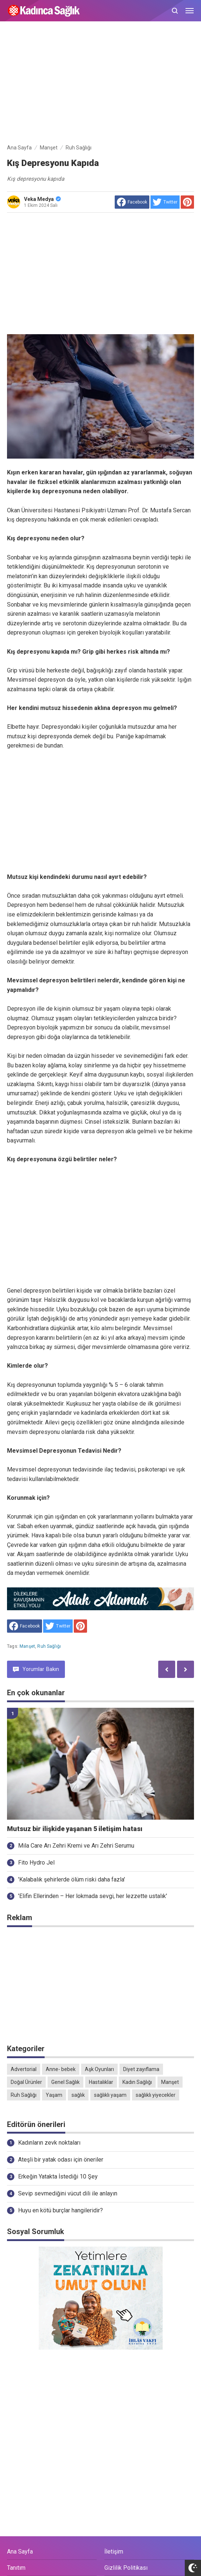  Describe the element at coordinates (113, 2551) in the screenshot. I see `İletişim` at that location.